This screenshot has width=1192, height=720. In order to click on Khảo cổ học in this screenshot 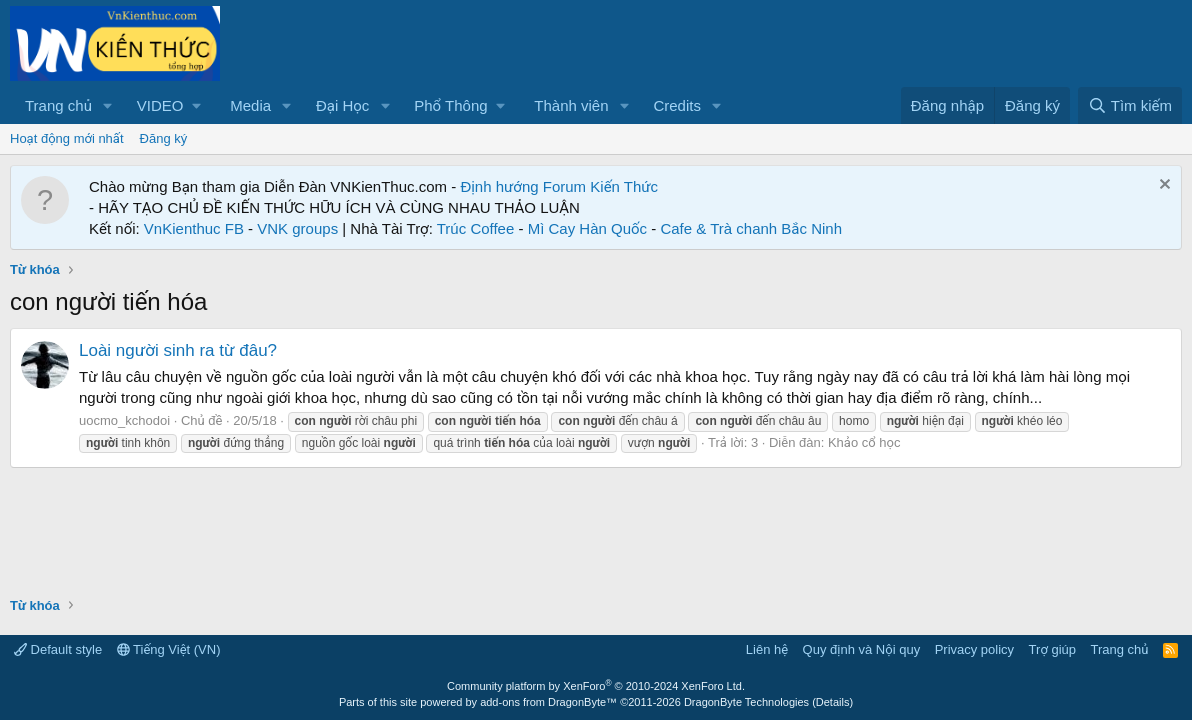, I will do `click(864, 442)`.